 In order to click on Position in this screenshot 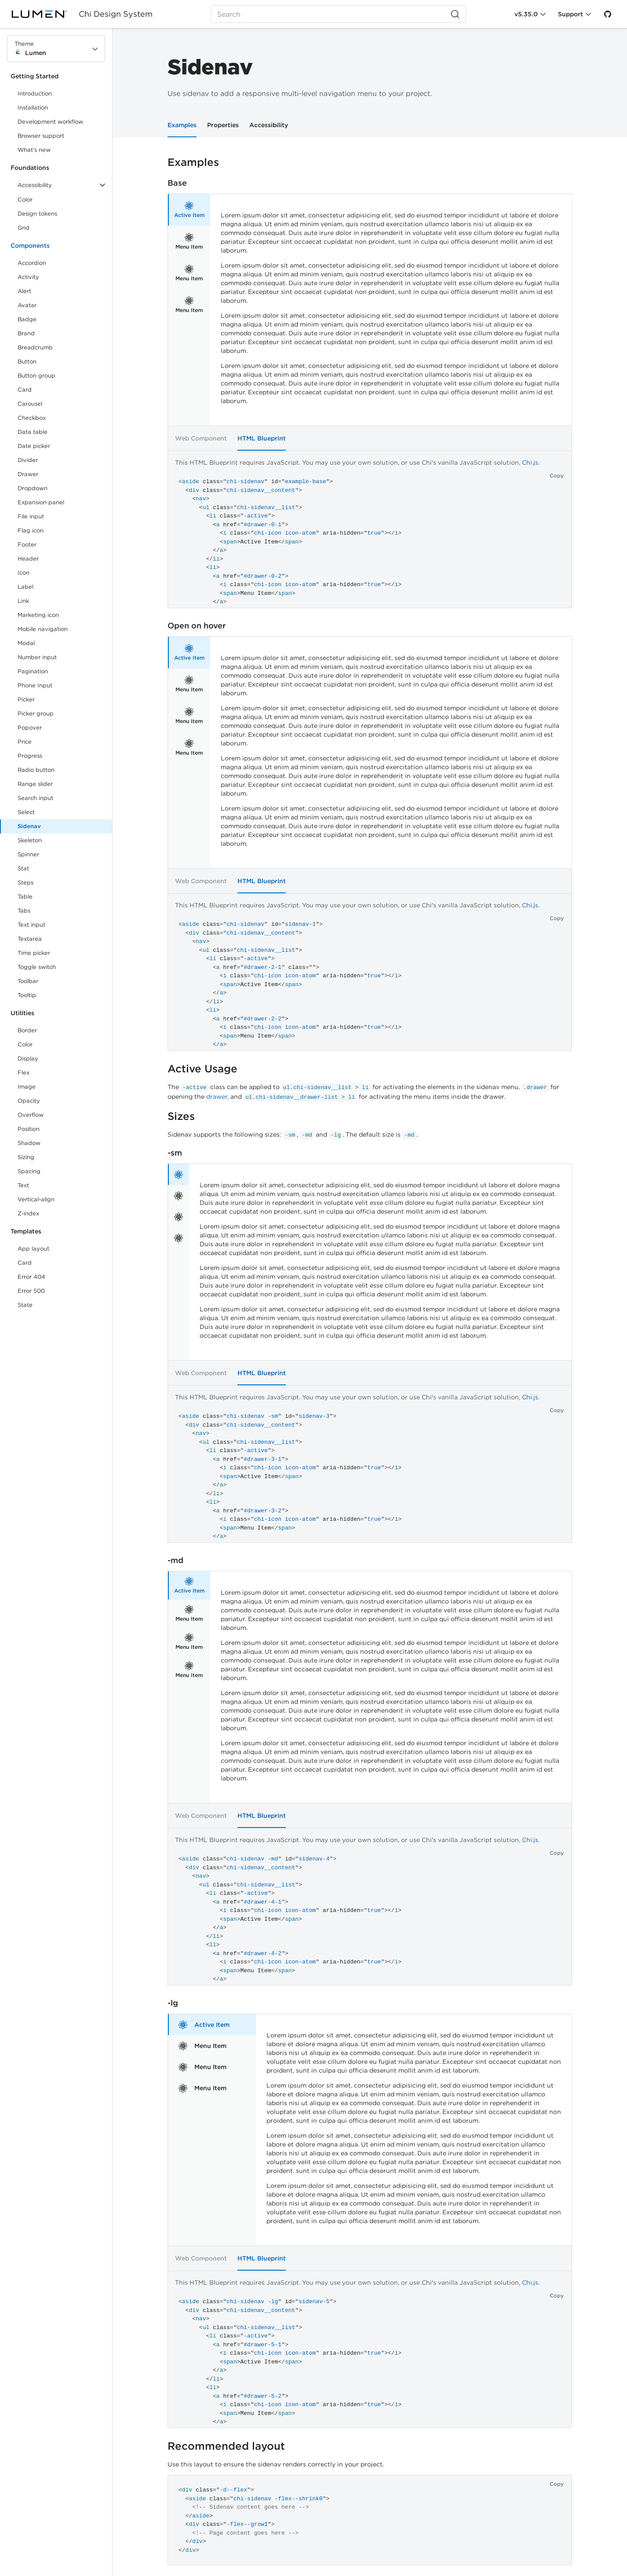, I will do `click(29, 1129)`.